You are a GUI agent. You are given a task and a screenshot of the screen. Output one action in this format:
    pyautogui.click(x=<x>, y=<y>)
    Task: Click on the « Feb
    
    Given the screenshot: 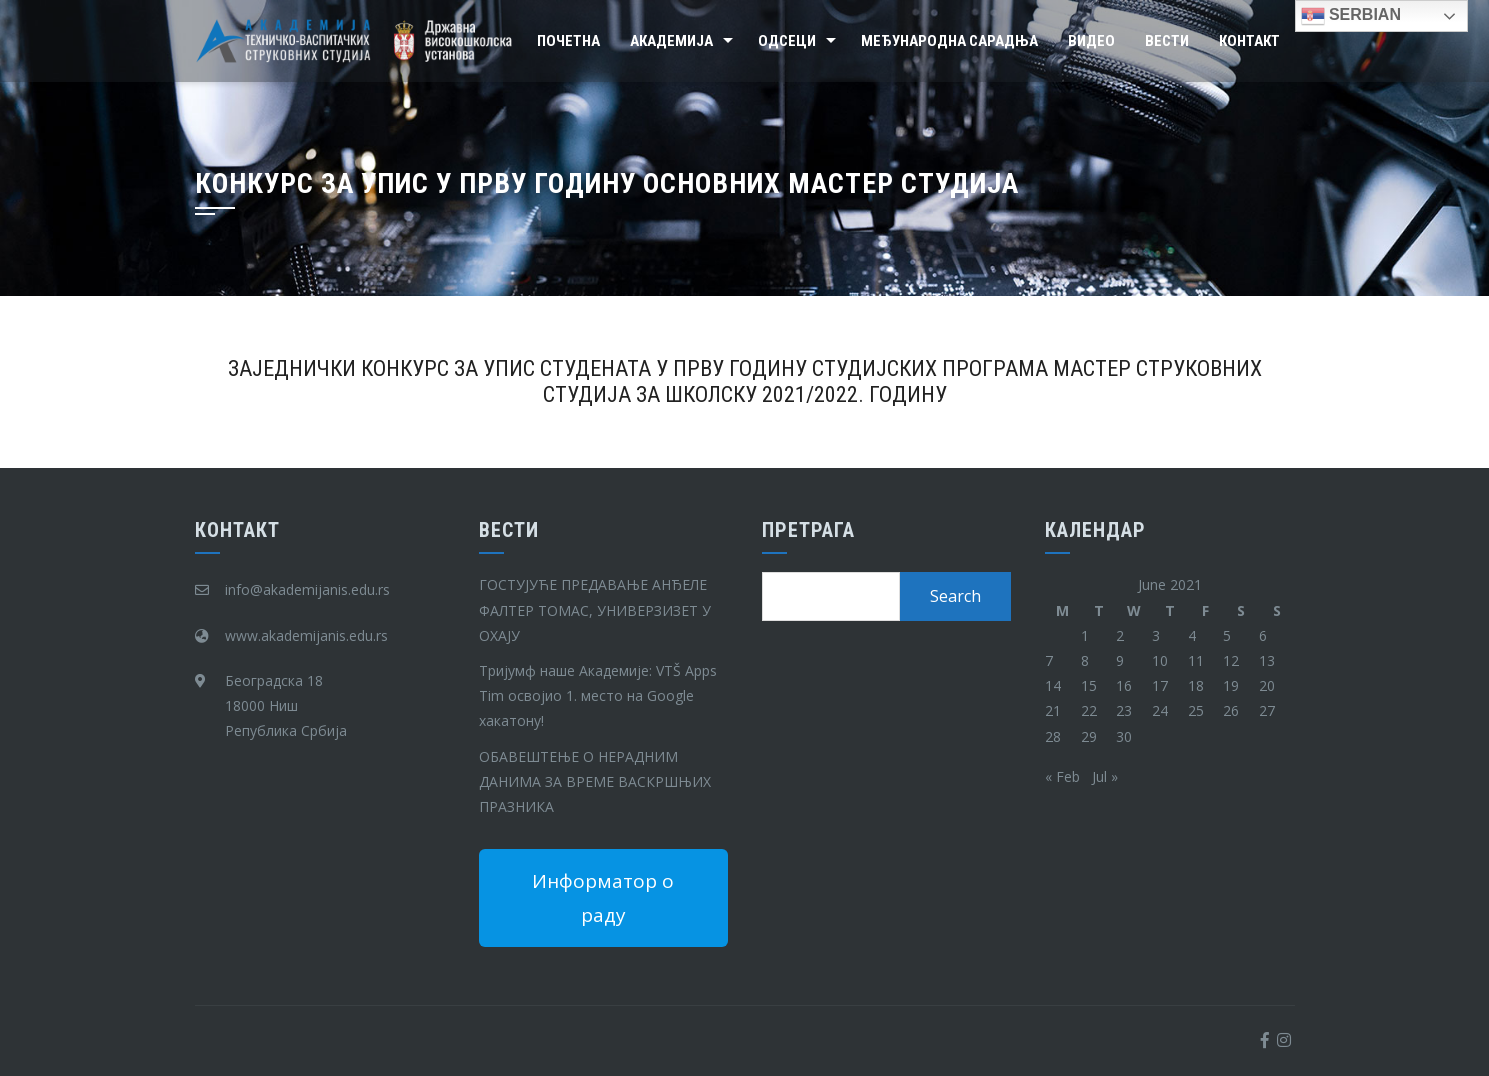 What is the action you would take?
    pyautogui.click(x=1062, y=776)
    